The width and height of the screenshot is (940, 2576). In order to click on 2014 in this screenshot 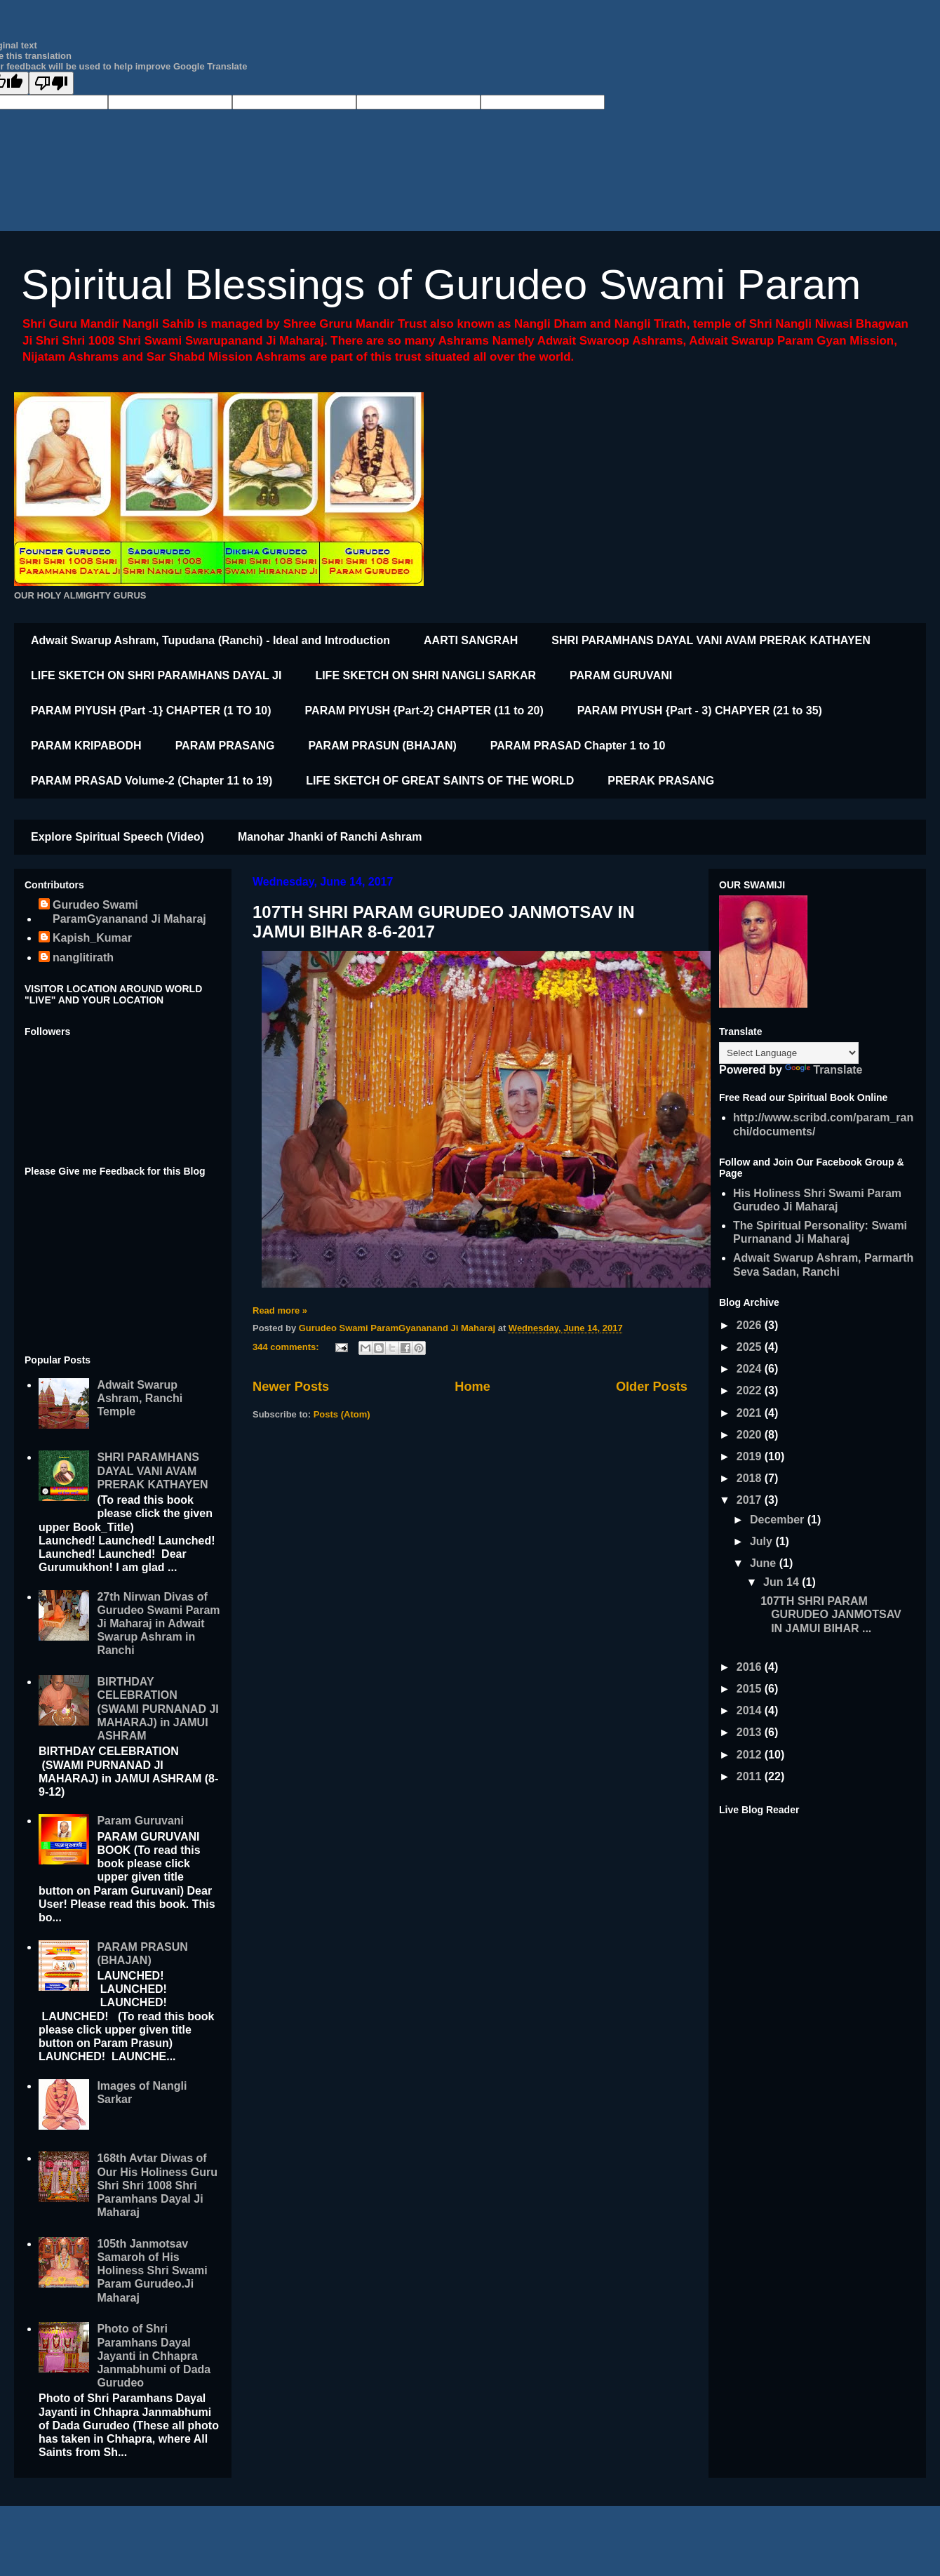, I will do `click(751, 1710)`.